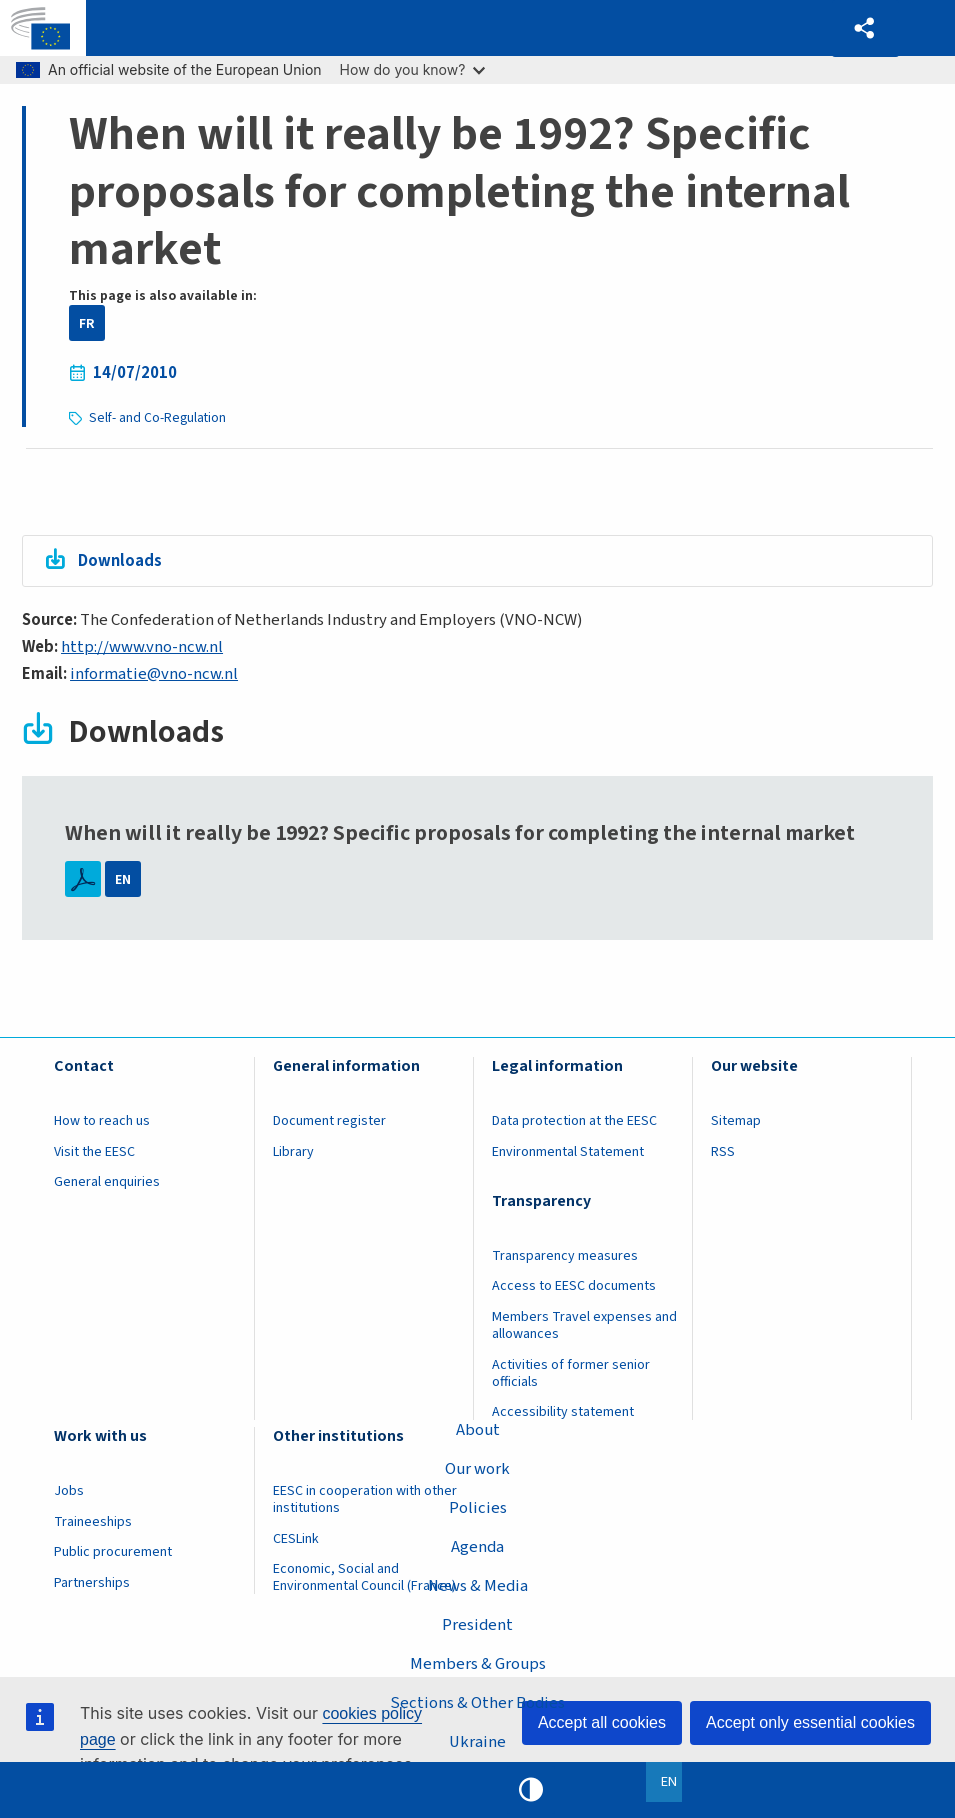 The image size is (955, 1818). Describe the element at coordinates (531, 1790) in the screenshot. I see `High contrast` at that location.